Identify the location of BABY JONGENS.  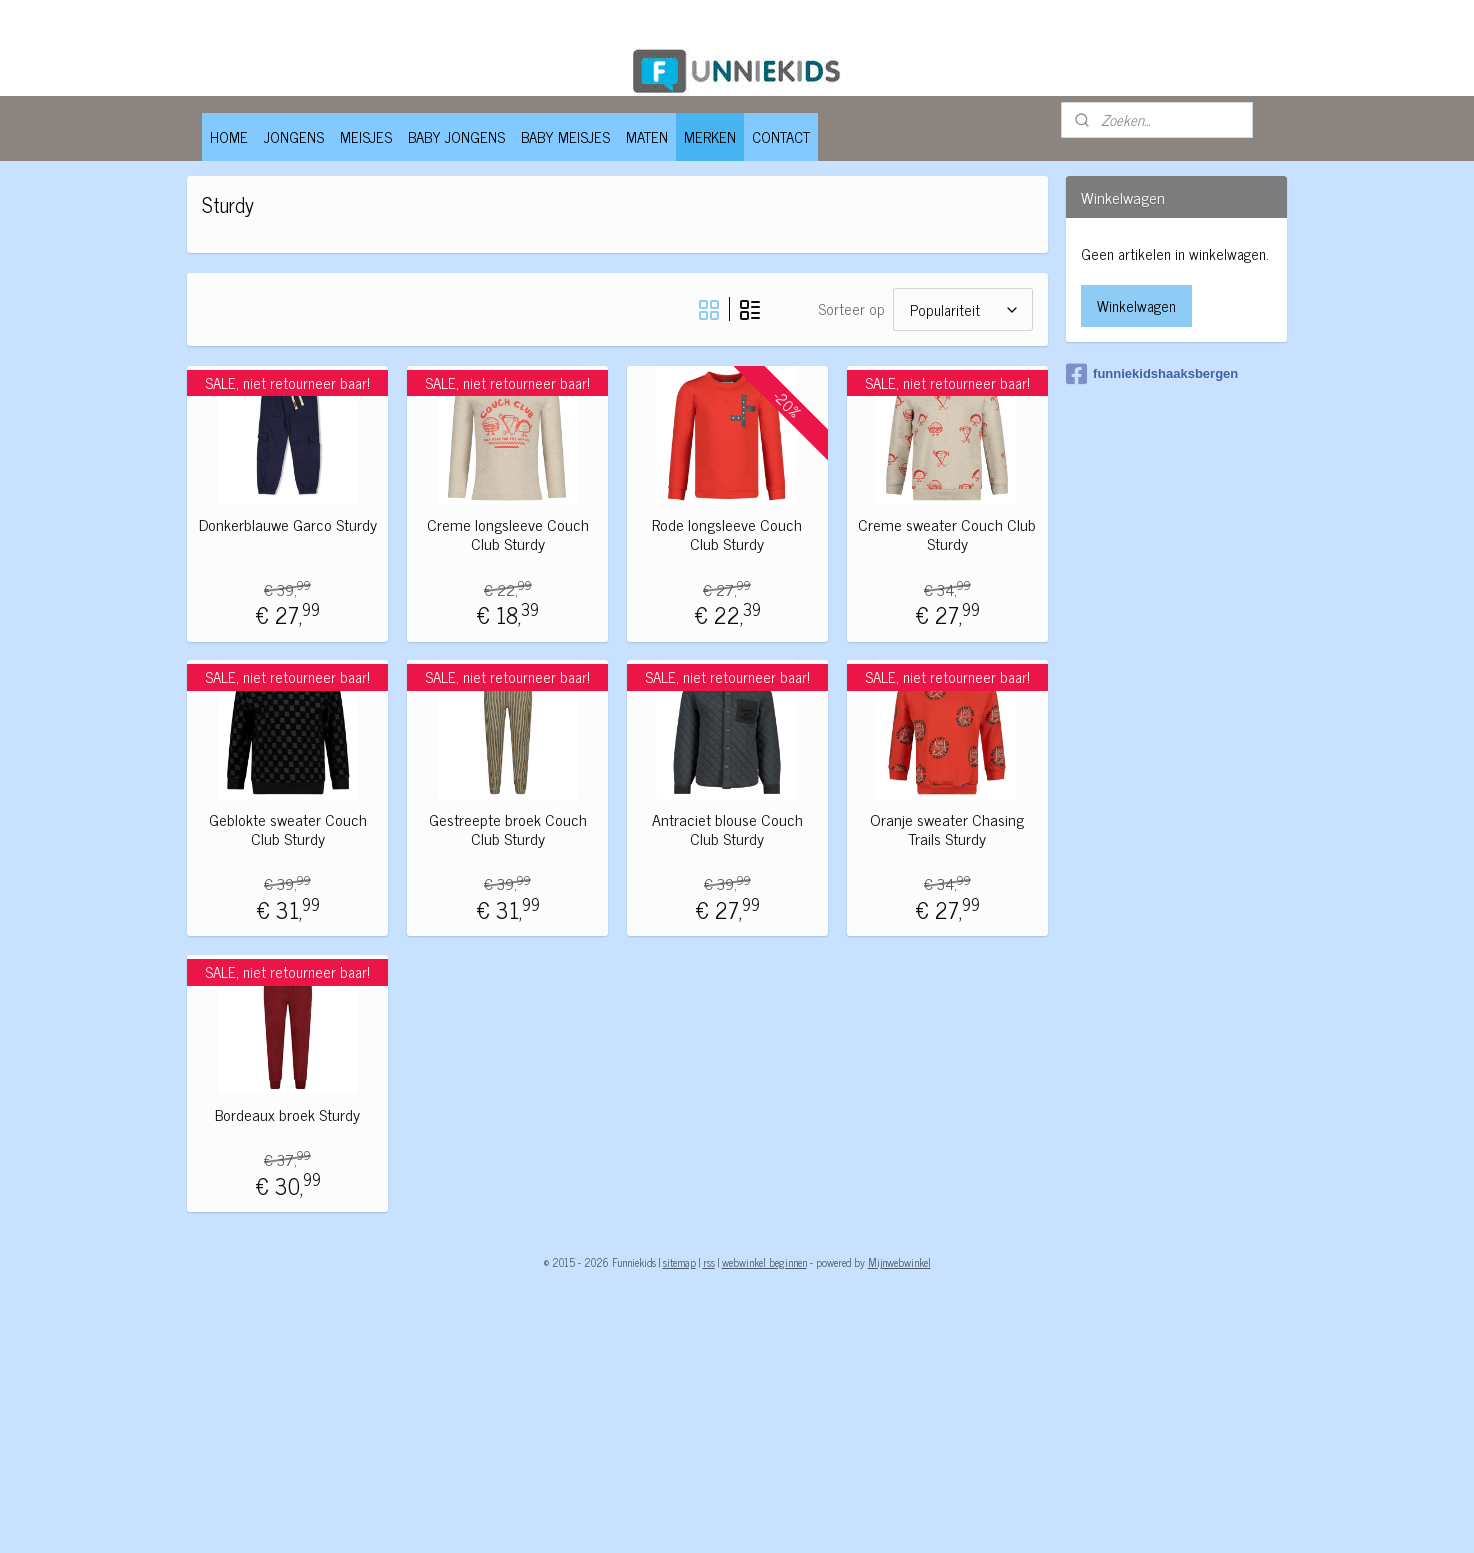
(456, 136).